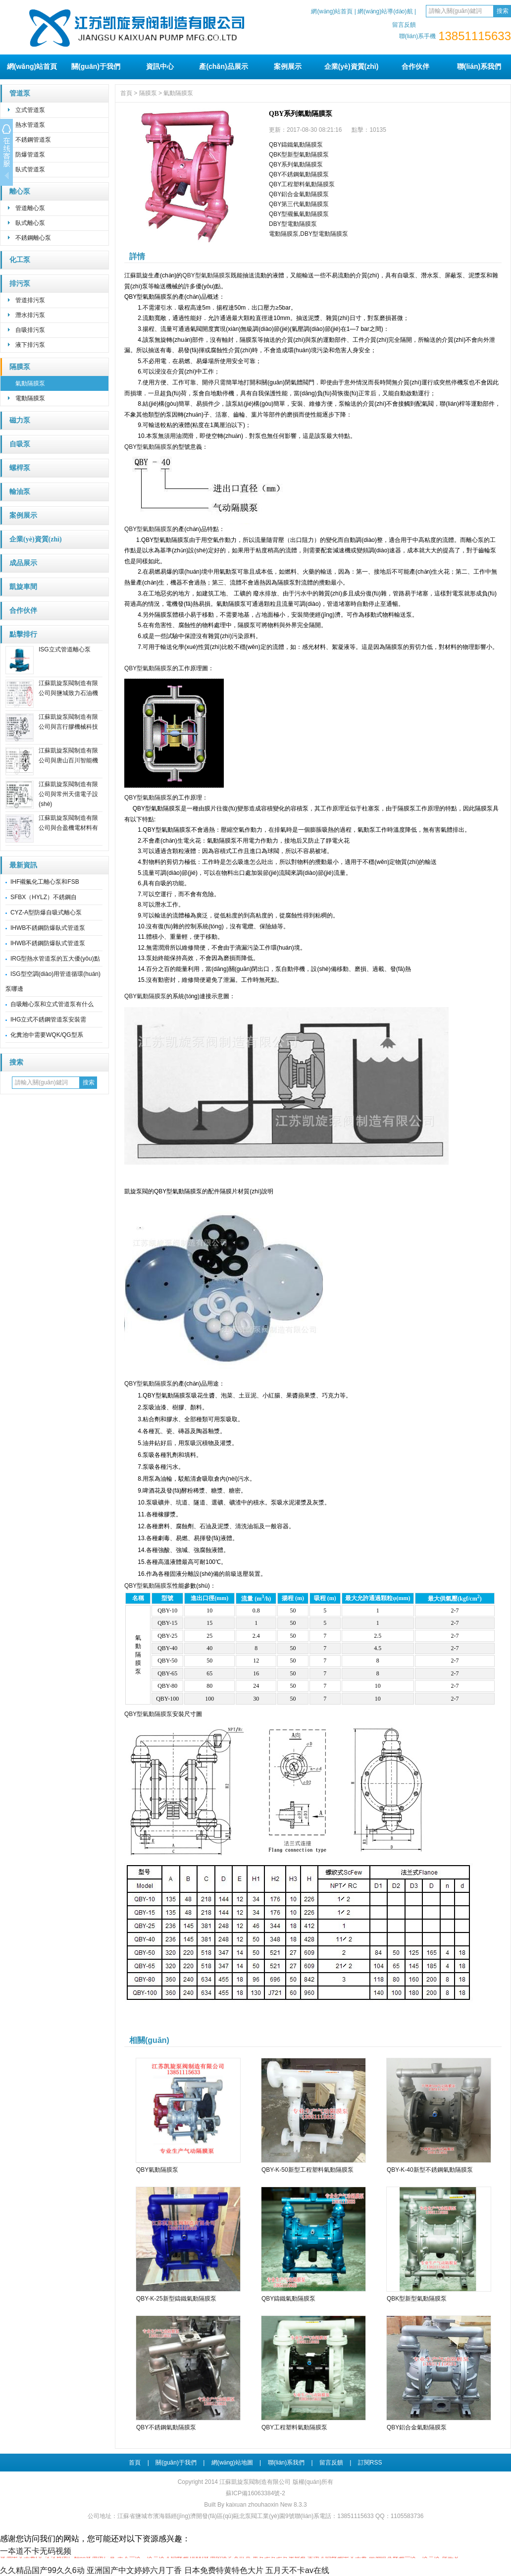  Describe the element at coordinates (126, 93) in the screenshot. I see `首頁` at that location.